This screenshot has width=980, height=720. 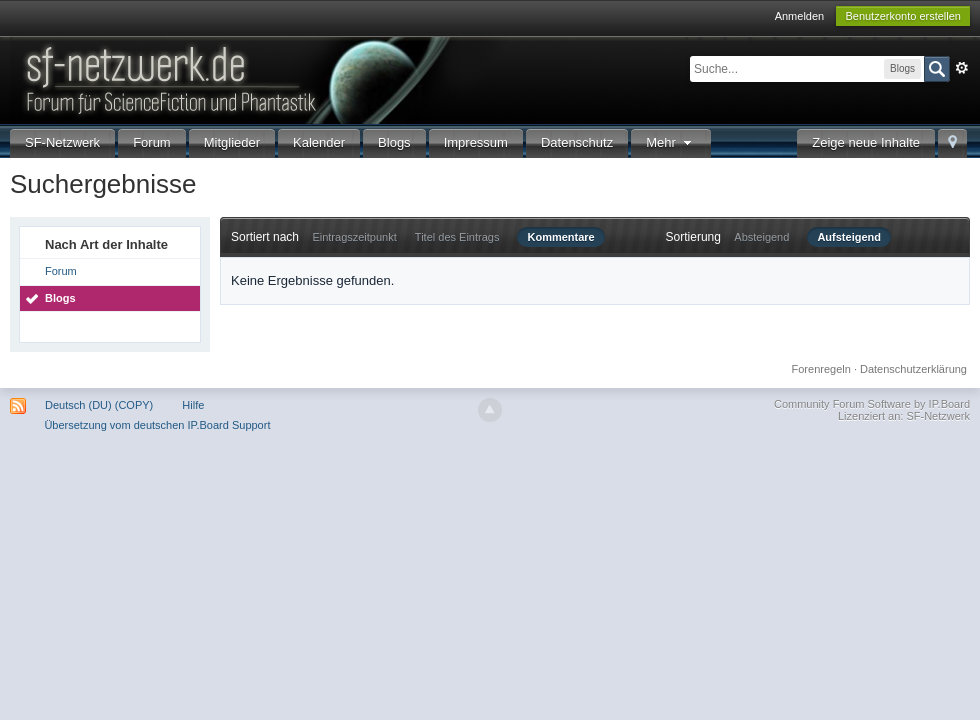 What do you see at coordinates (577, 142) in the screenshot?
I see `Datenschutz` at bounding box center [577, 142].